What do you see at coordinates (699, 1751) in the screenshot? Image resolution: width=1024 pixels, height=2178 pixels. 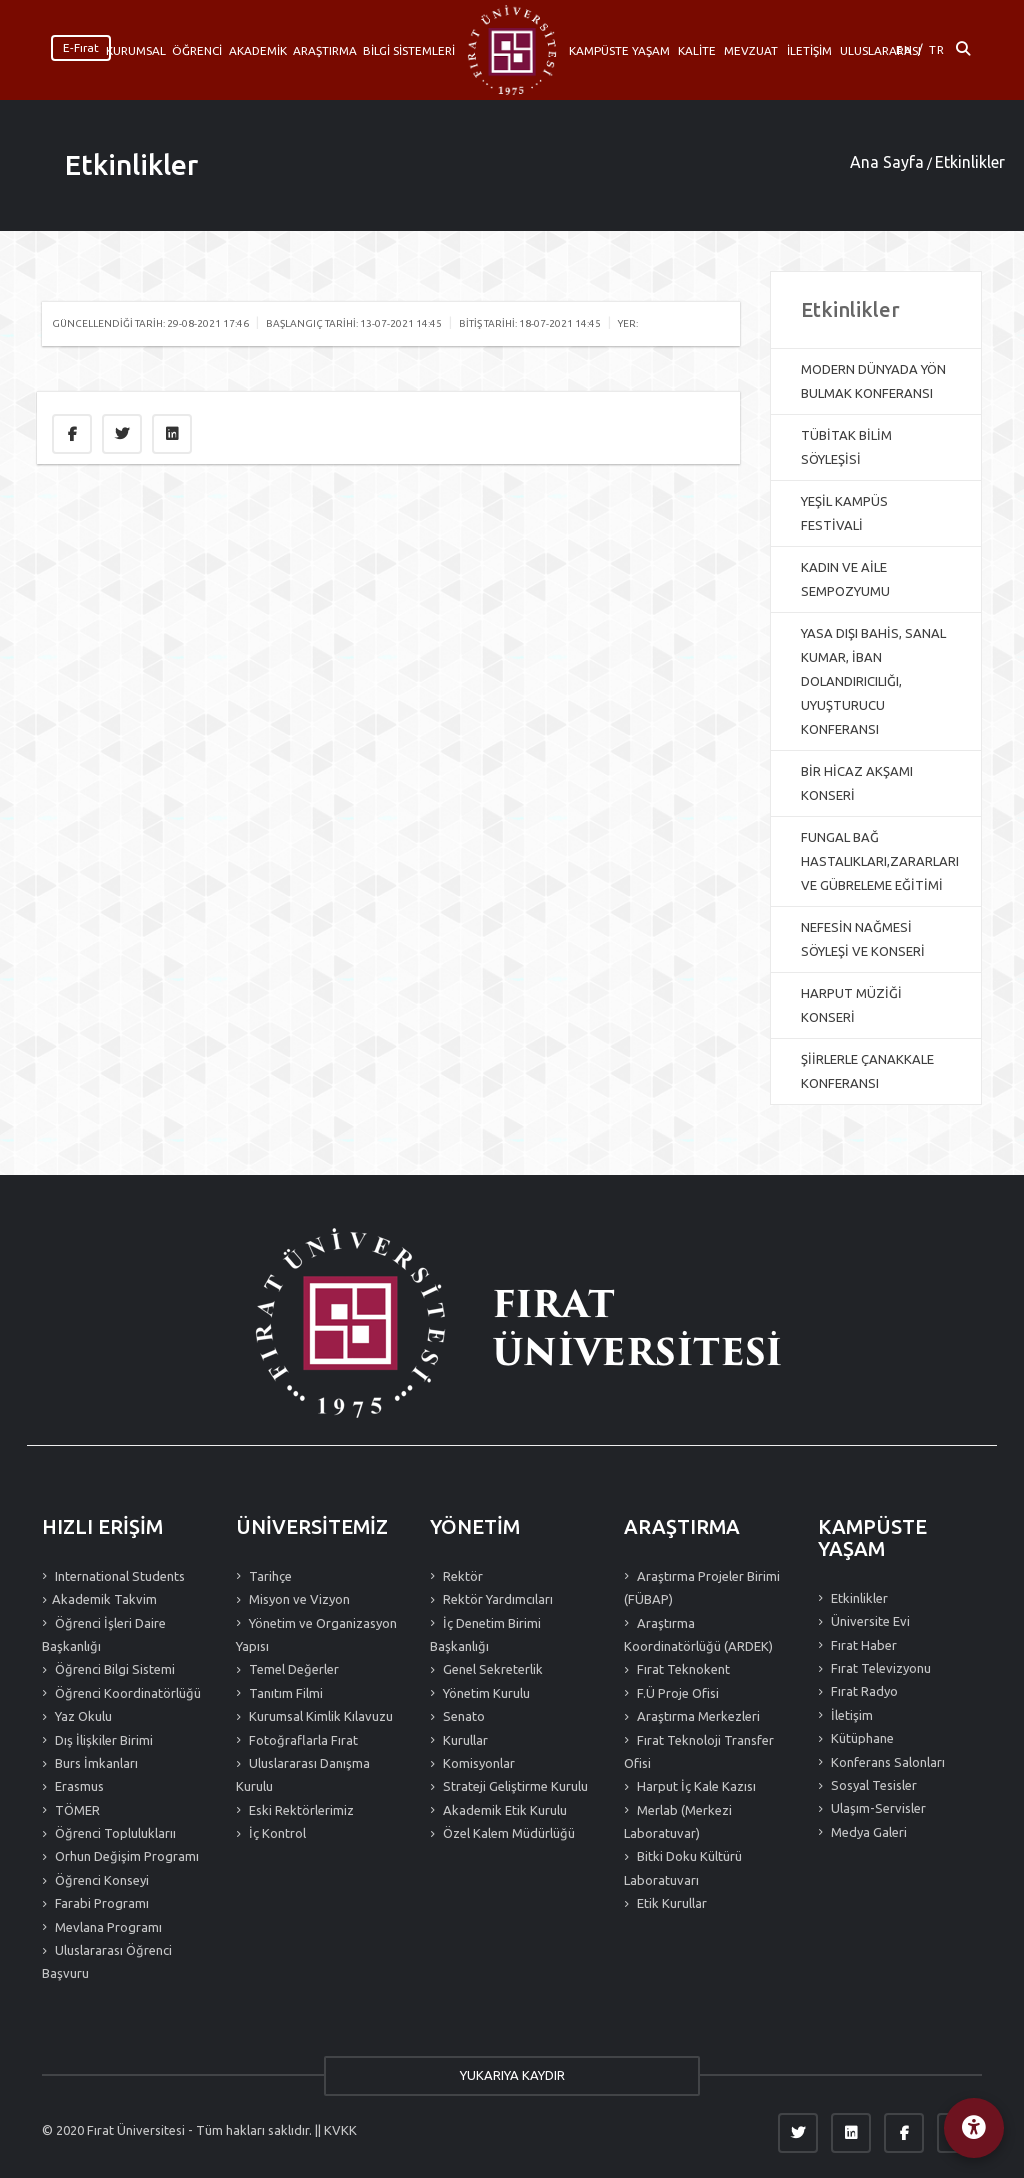 I see `Fırat Teknoloji Transfer Ofisi` at bounding box center [699, 1751].